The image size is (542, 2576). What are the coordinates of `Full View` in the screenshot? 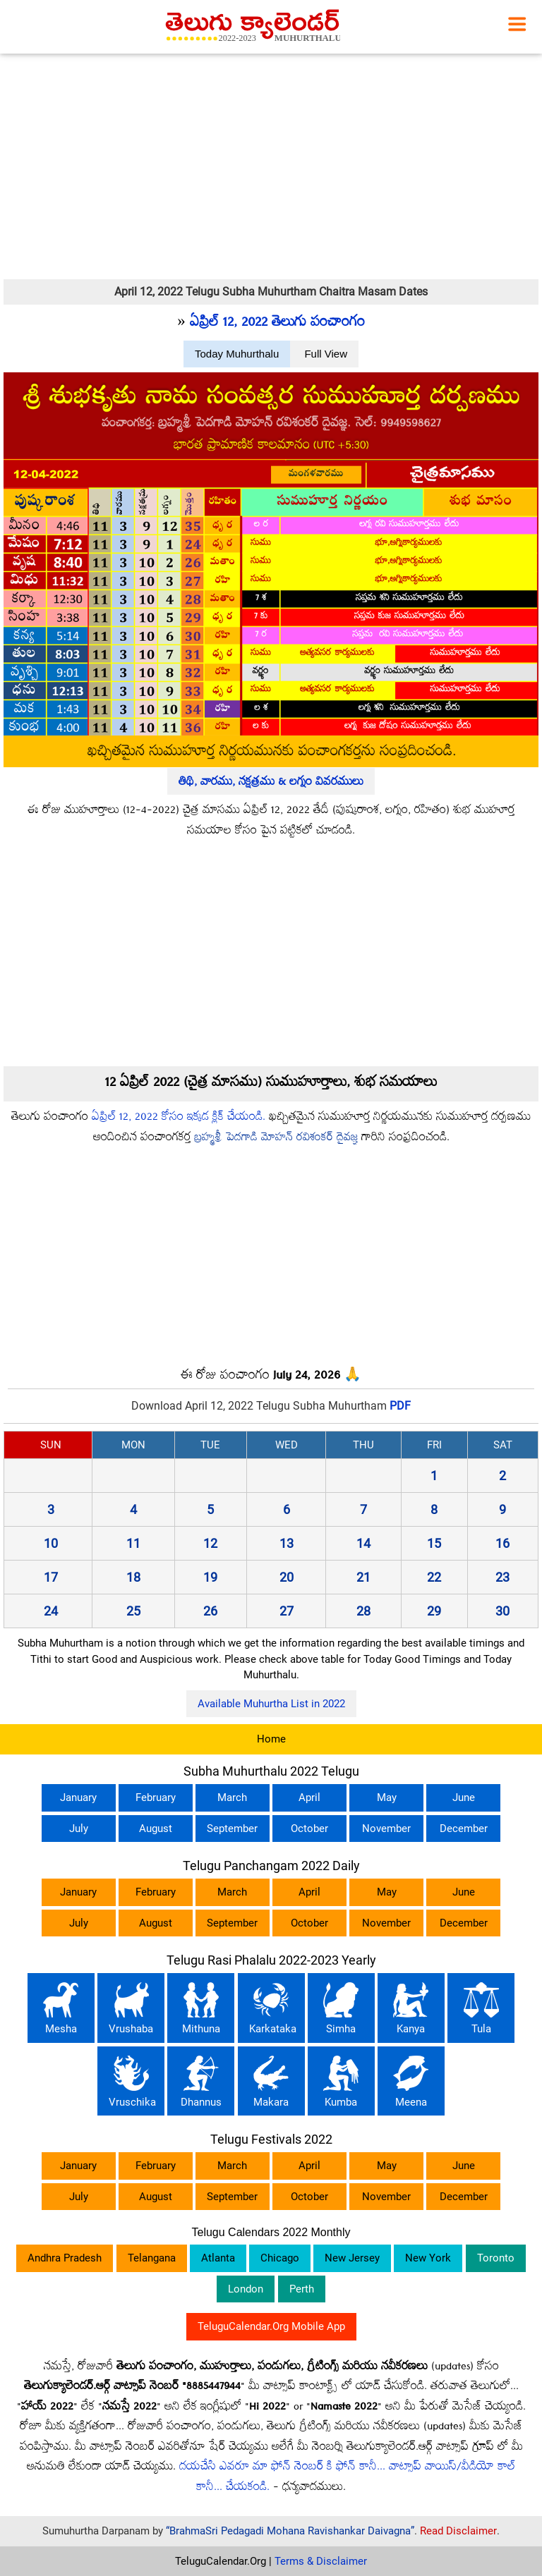 It's located at (325, 354).